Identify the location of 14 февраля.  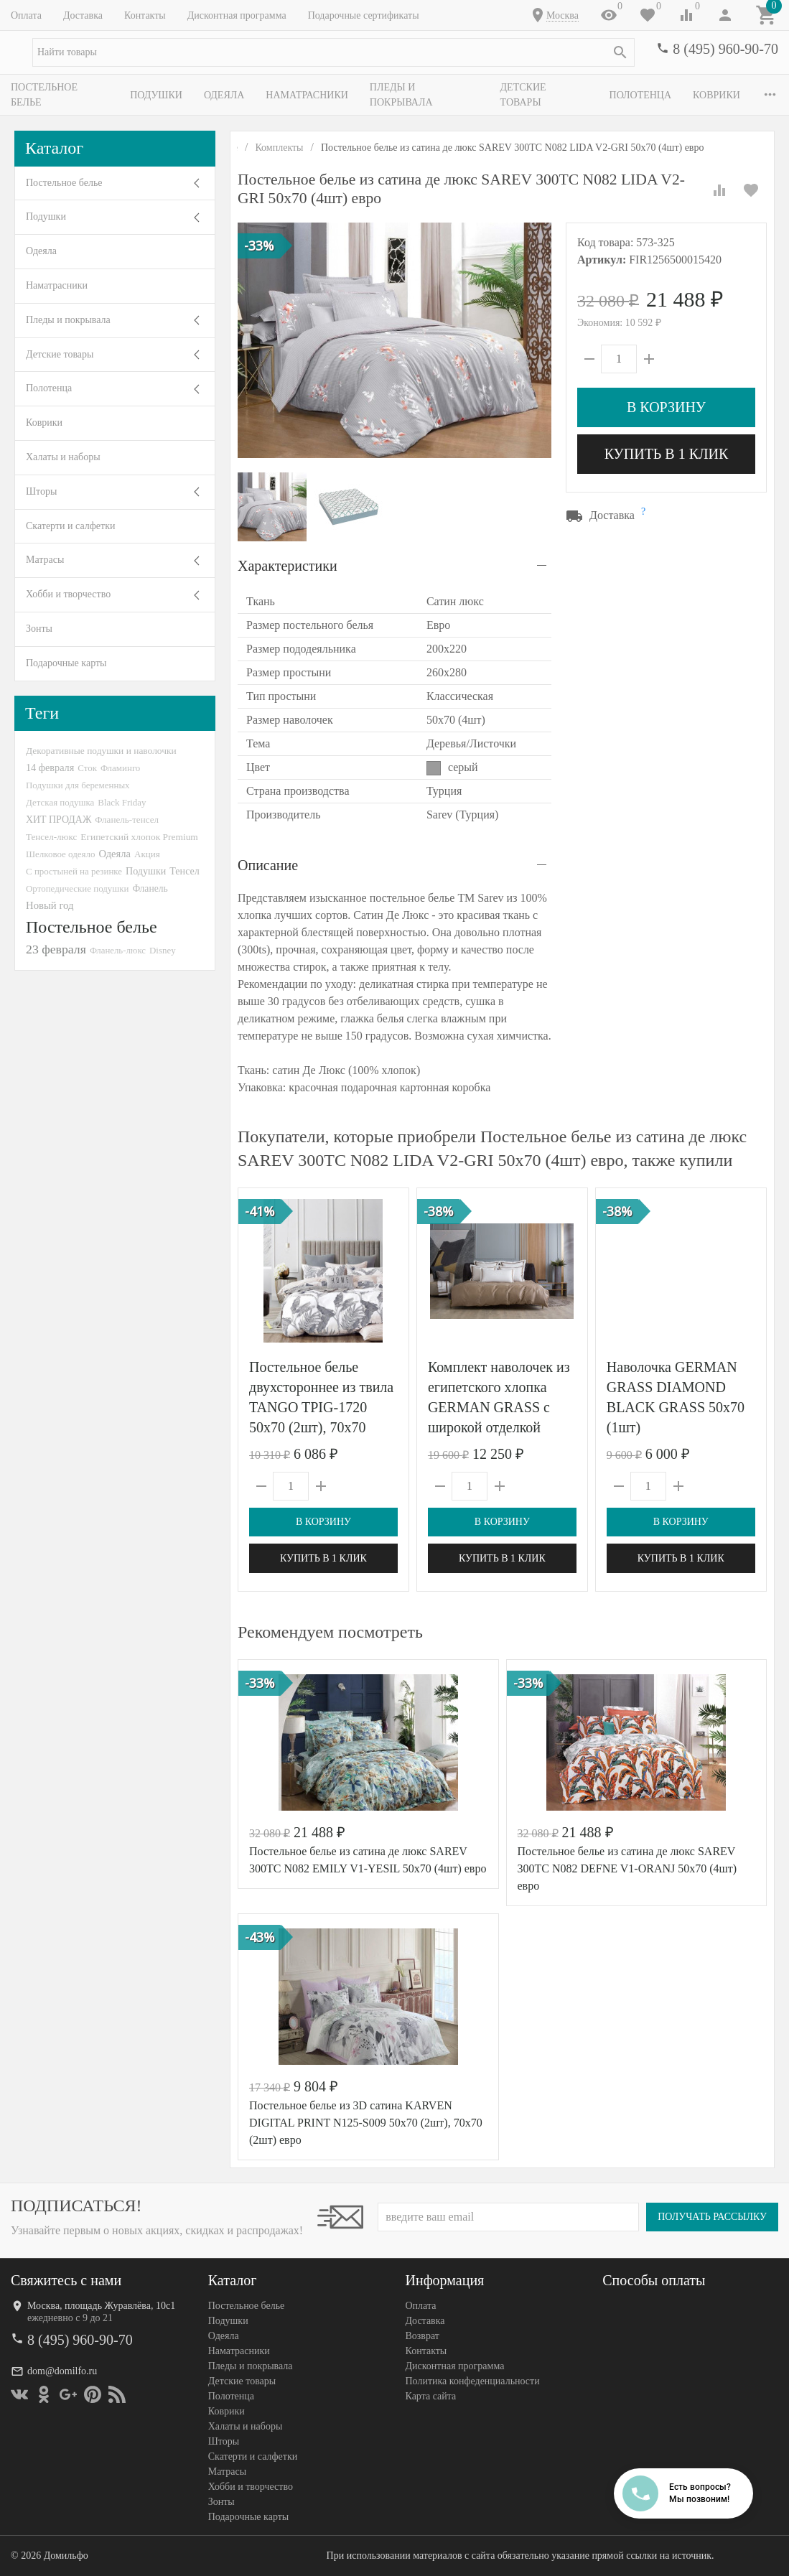
(50, 767).